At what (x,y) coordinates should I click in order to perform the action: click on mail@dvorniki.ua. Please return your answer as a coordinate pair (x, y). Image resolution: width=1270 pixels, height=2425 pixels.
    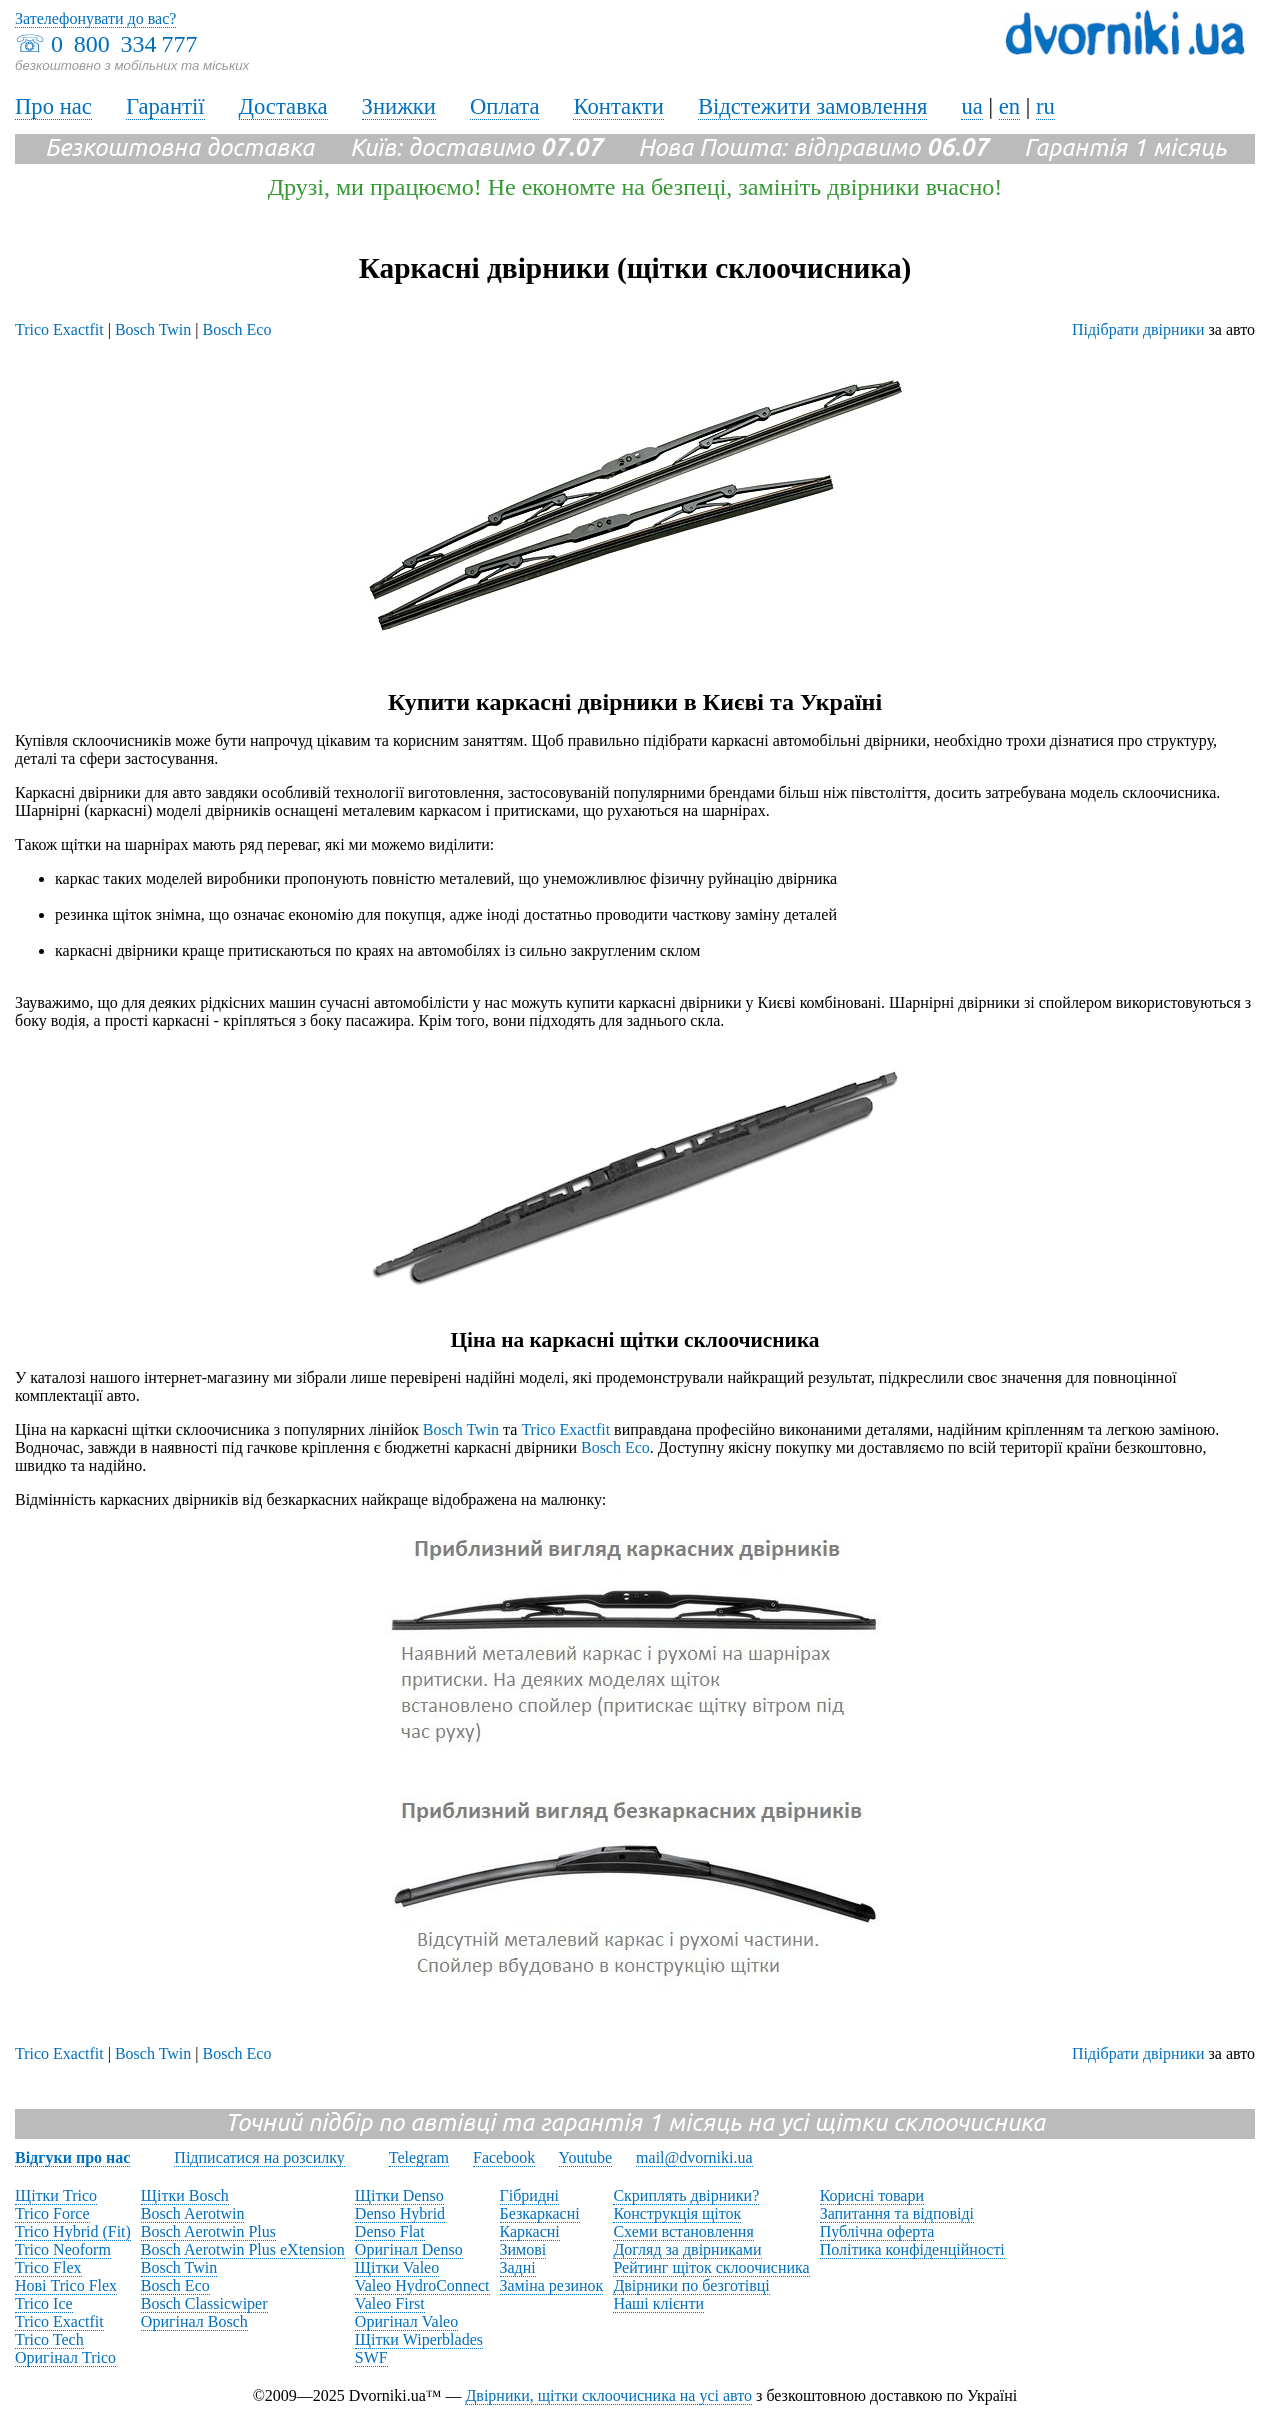
    Looking at the image, I should click on (694, 2157).